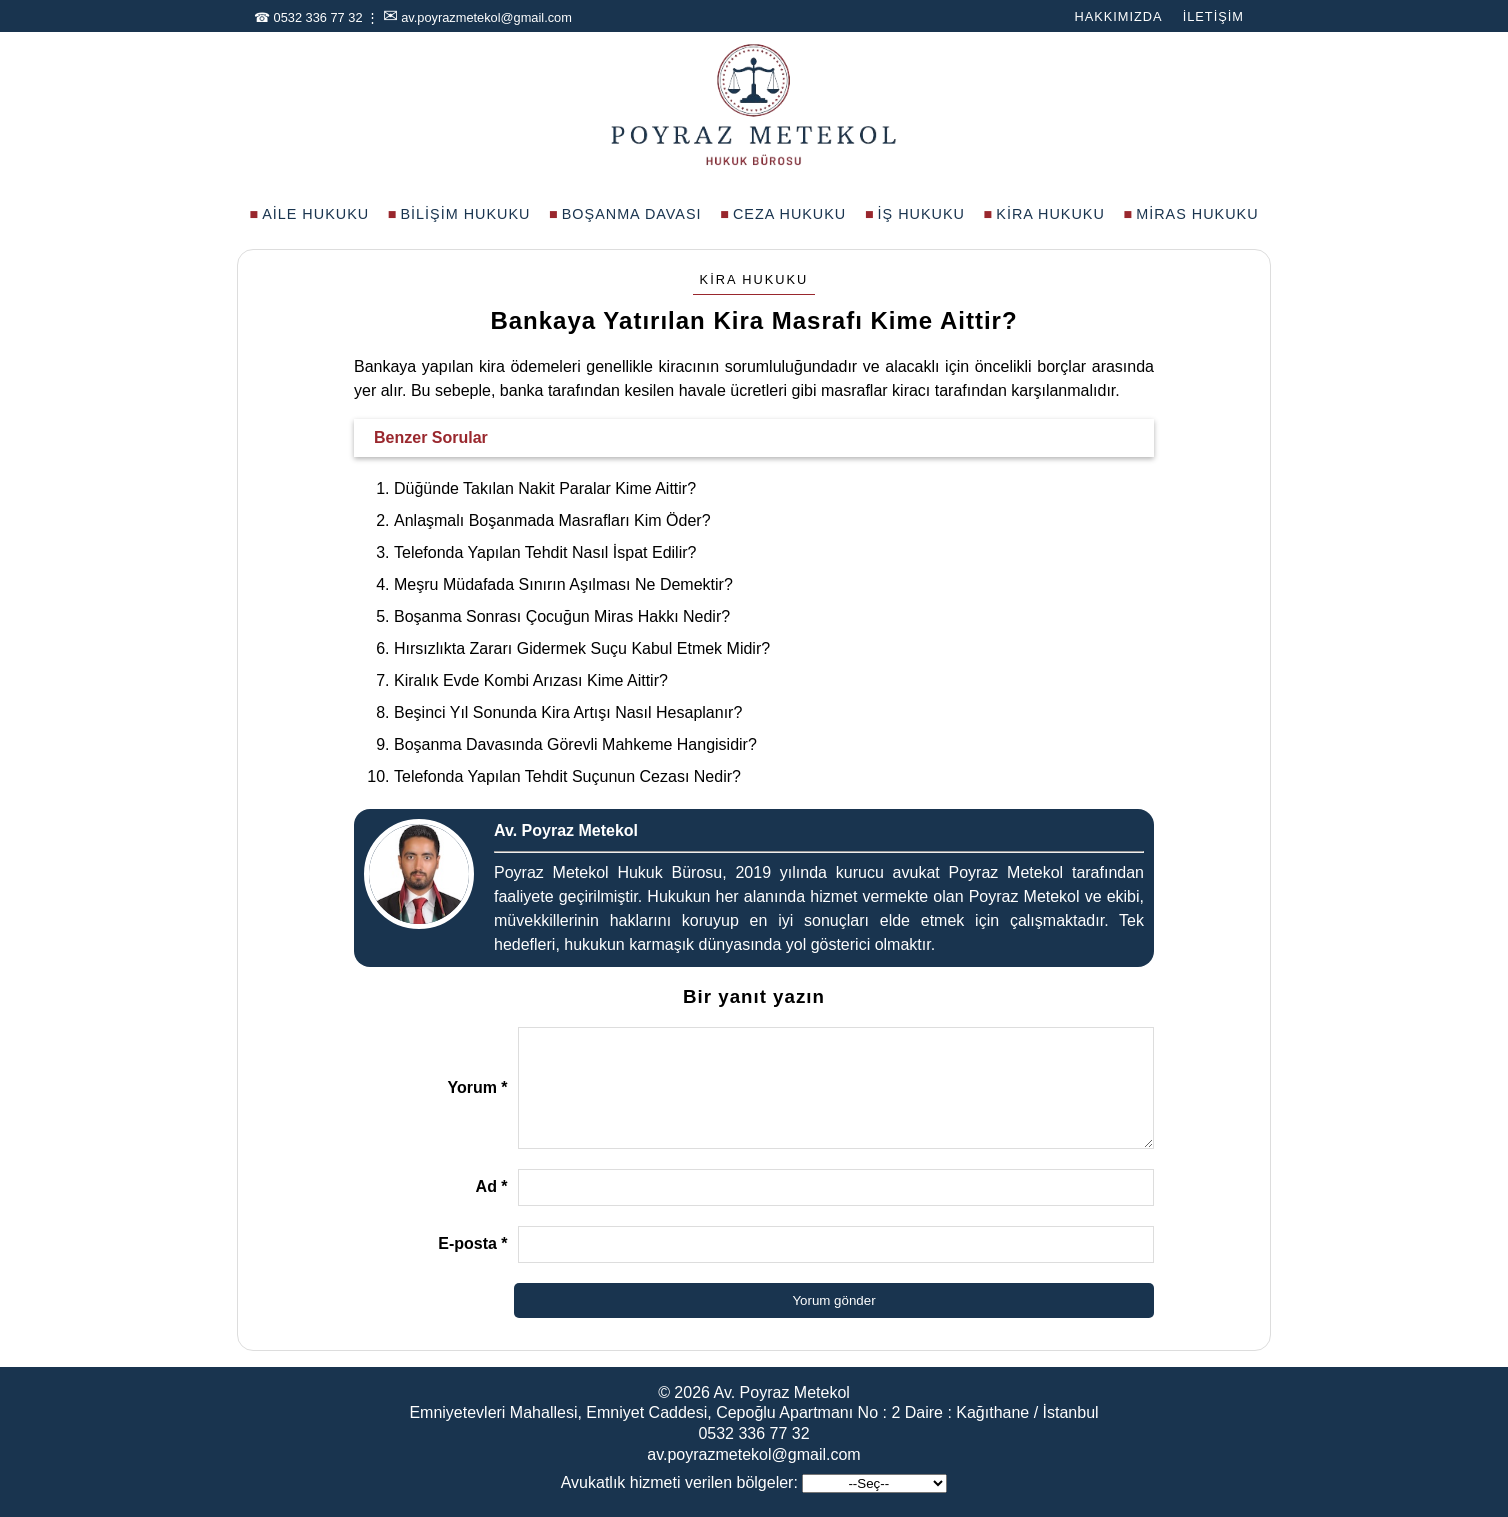 The image size is (1508, 1517). What do you see at coordinates (486, 17) in the screenshot?
I see `av.poyrazmetekol@gmail.com` at bounding box center [486, 17].